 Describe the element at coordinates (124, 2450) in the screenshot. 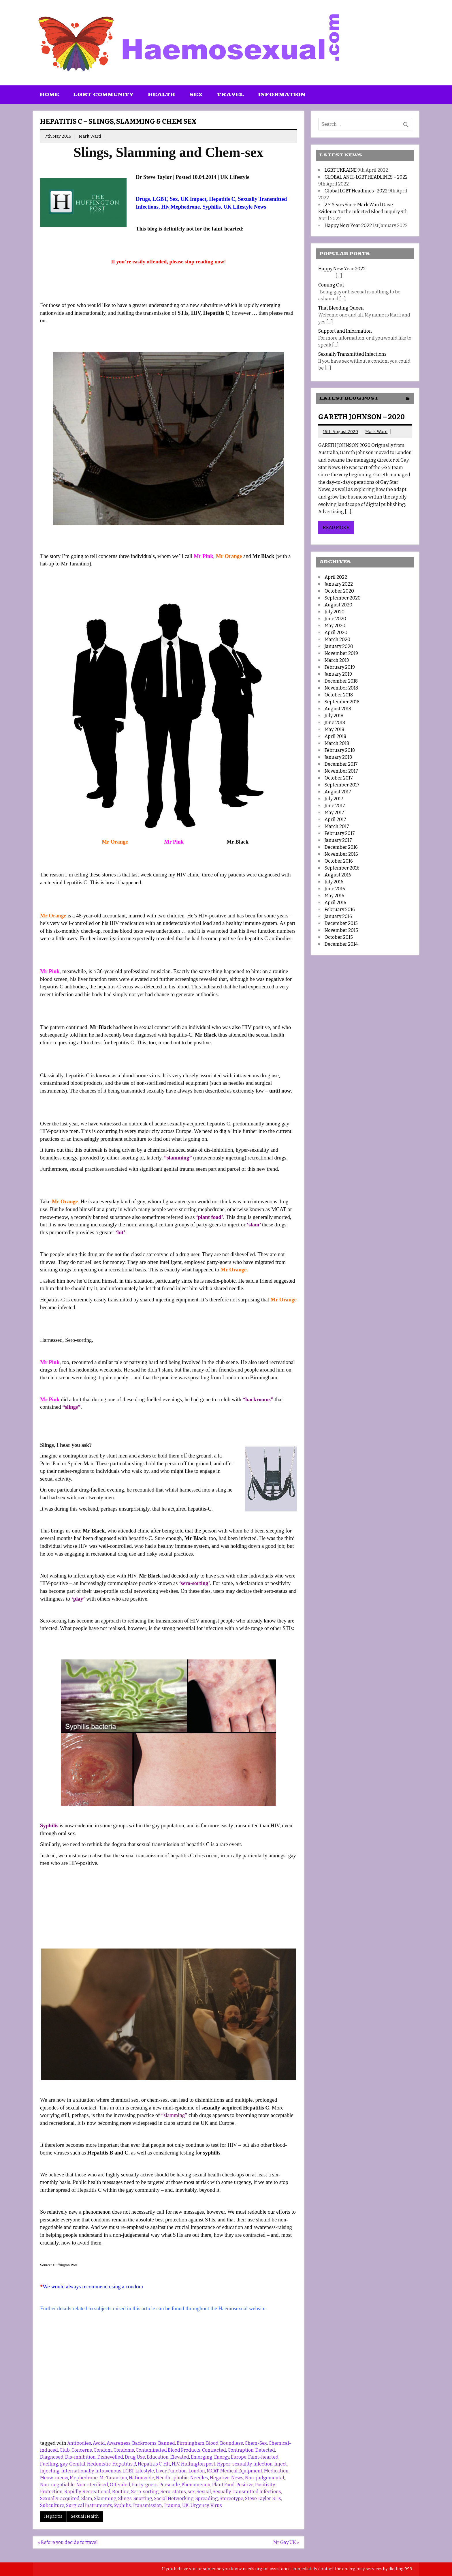

I see `Condoms` at that location.